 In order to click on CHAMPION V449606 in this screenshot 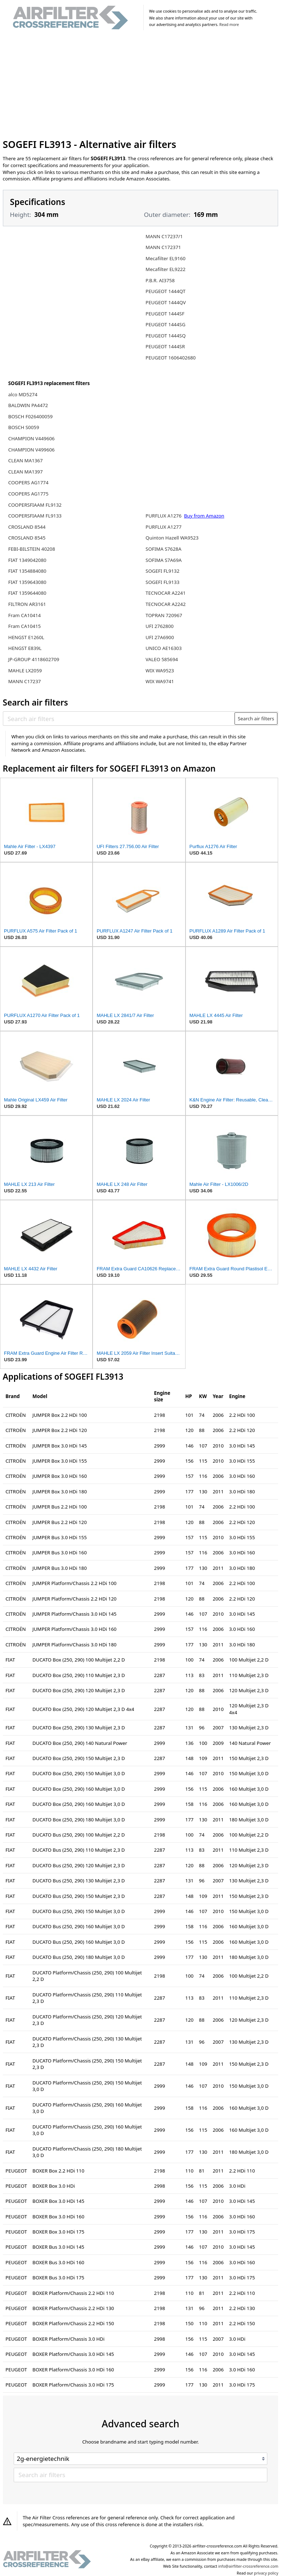, I will do `click(31, 438)`.